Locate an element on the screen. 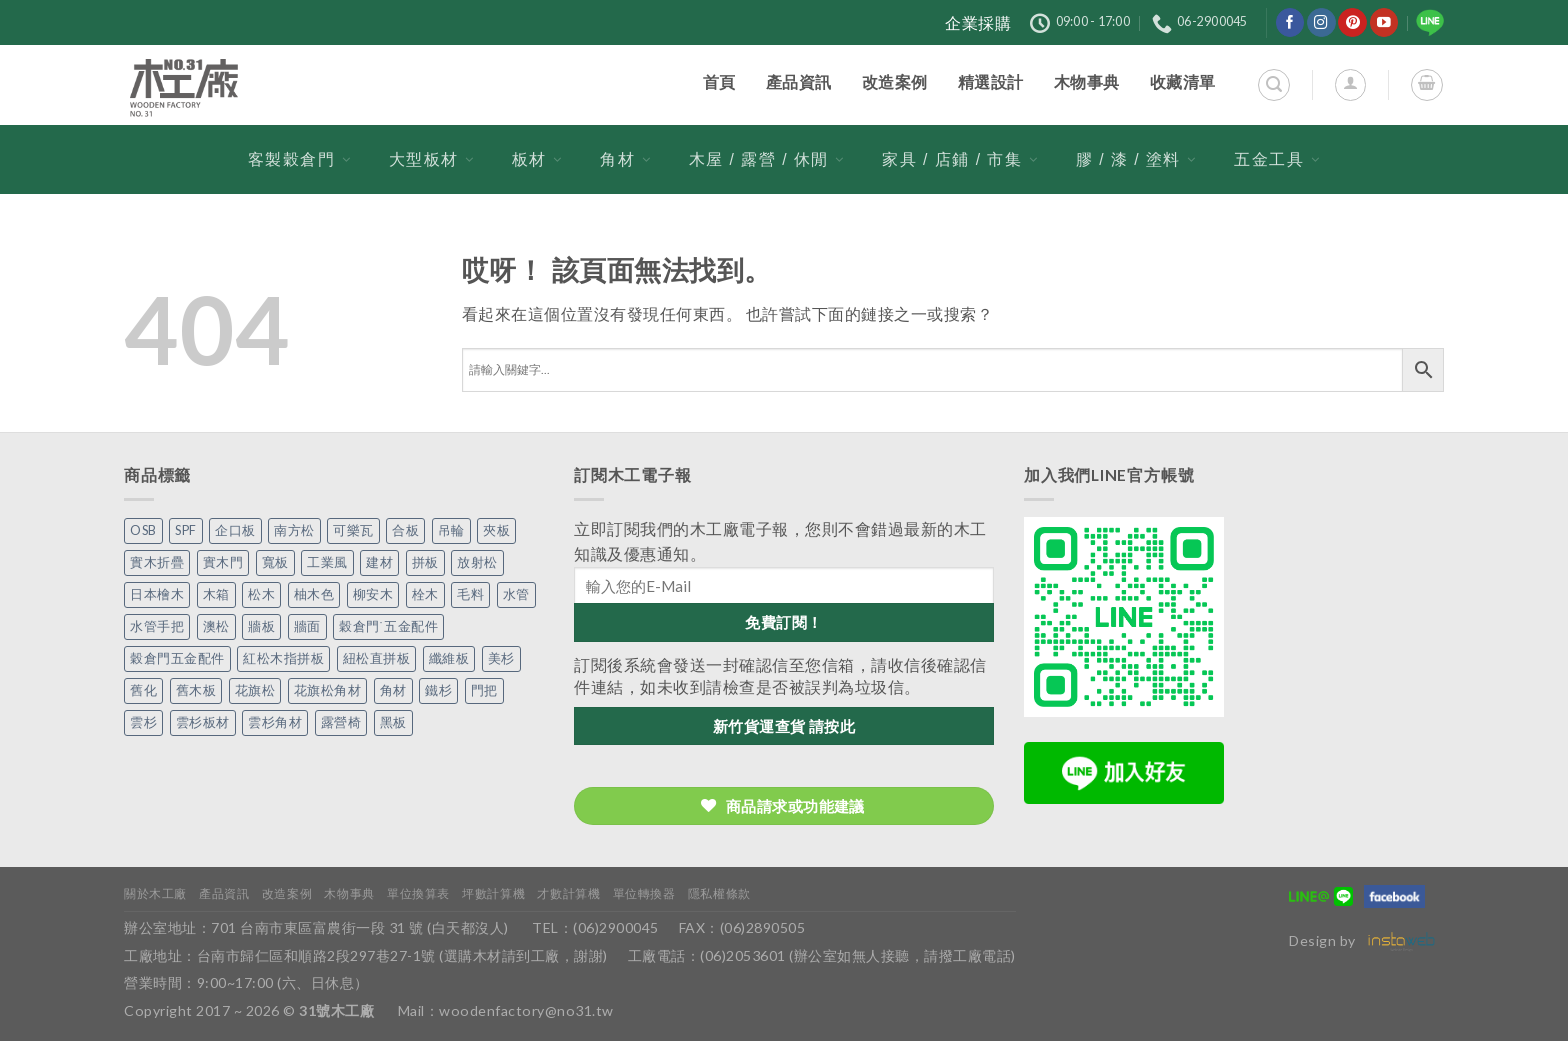 The width and height of the screenshot is (1568, 1041). [在YouTube上關注] is located at coordinates (1384, 22).